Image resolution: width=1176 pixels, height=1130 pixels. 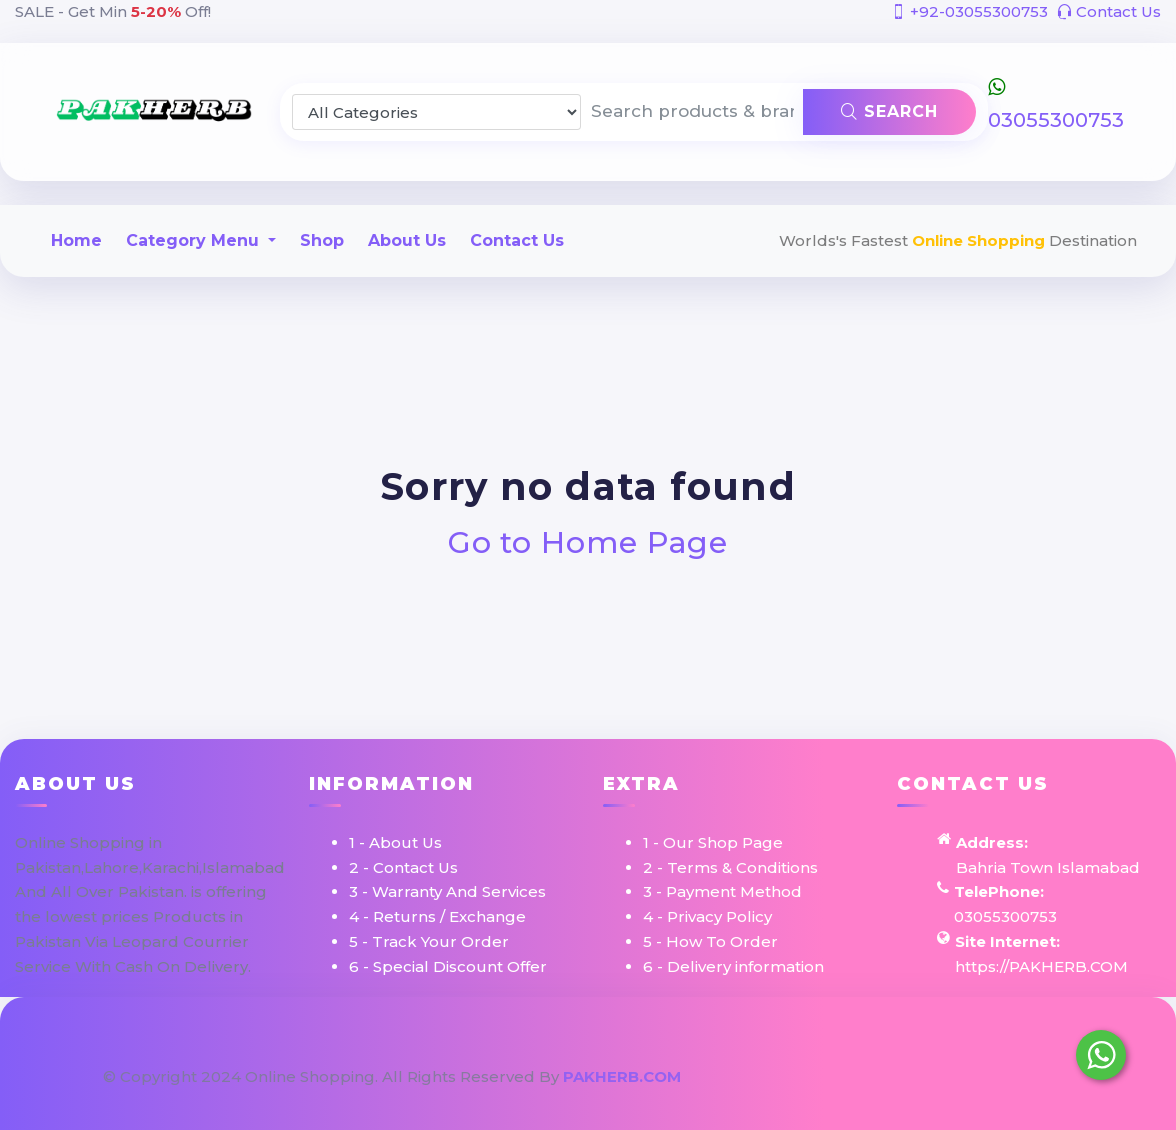 What do you see at coordinates (195, 240) in the screenshot?
I see `Category Menu` at bounding box center [195, 240].